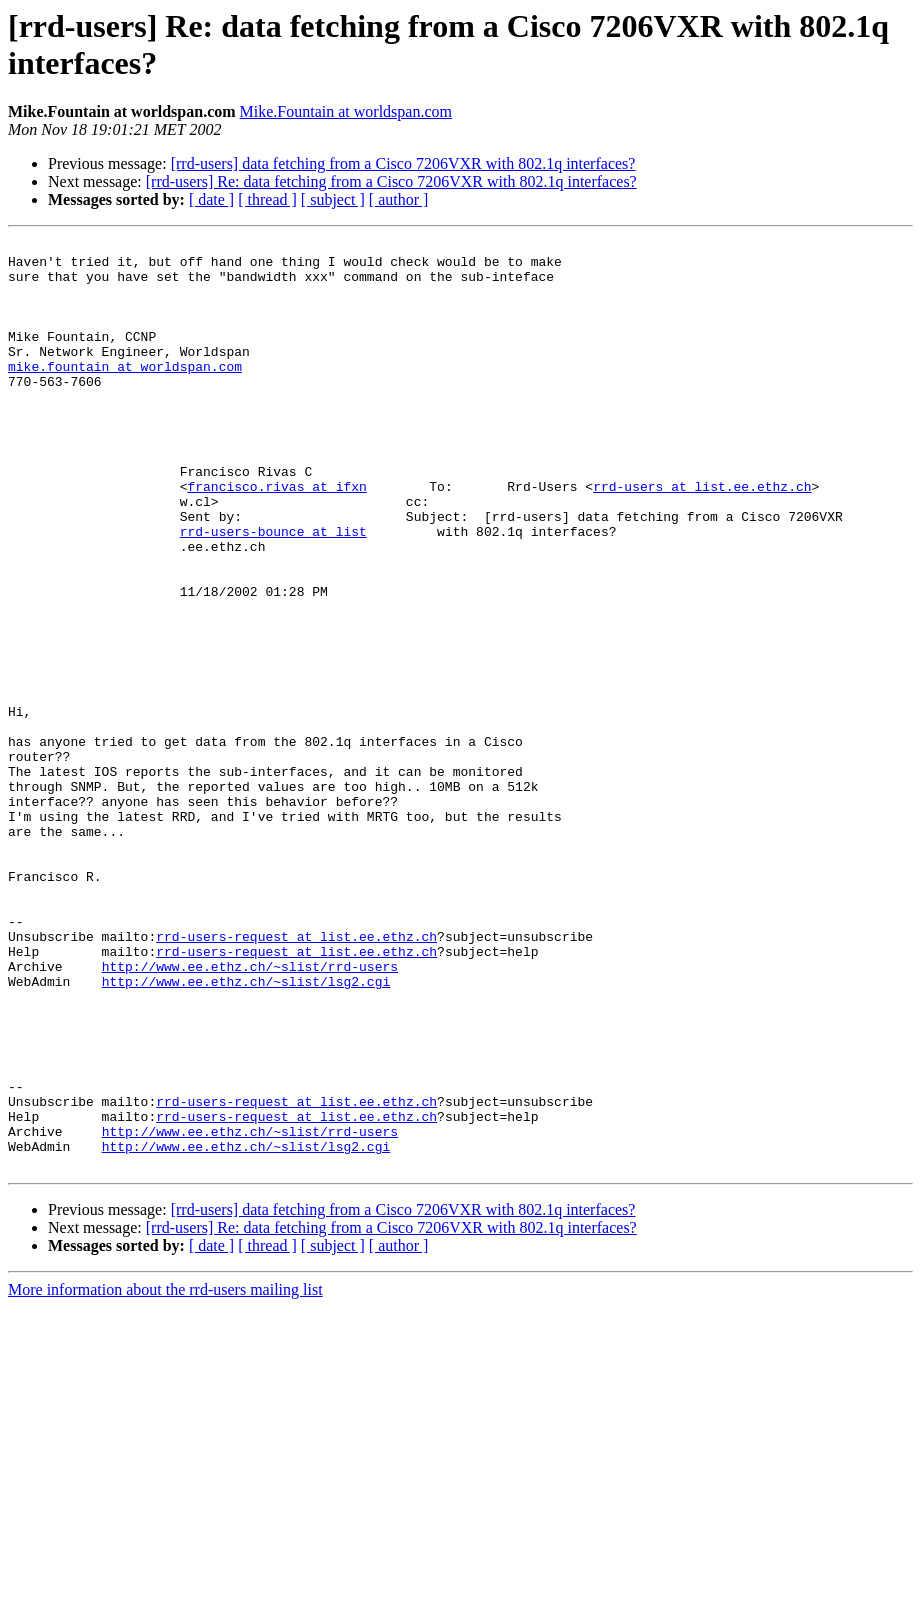  I want to click on rrd-users-bounce at list, so click(273, 591).